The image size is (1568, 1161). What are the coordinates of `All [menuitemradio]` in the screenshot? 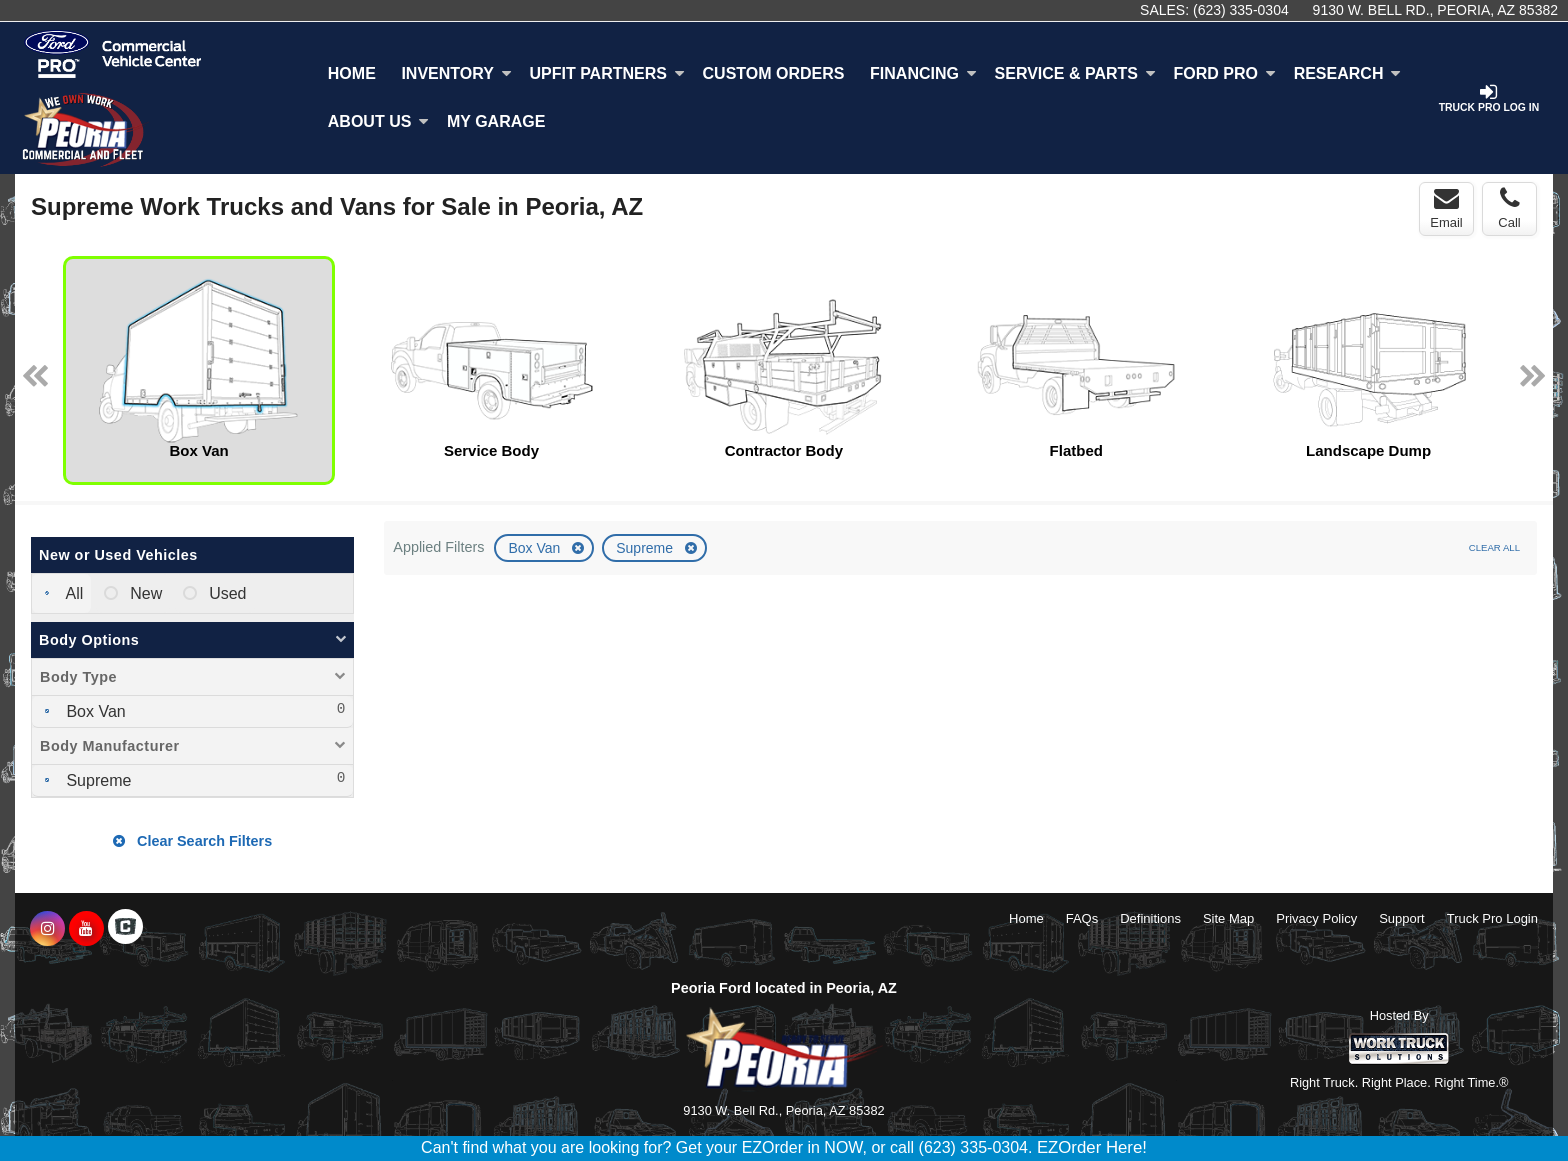 It's located at (72, 593).